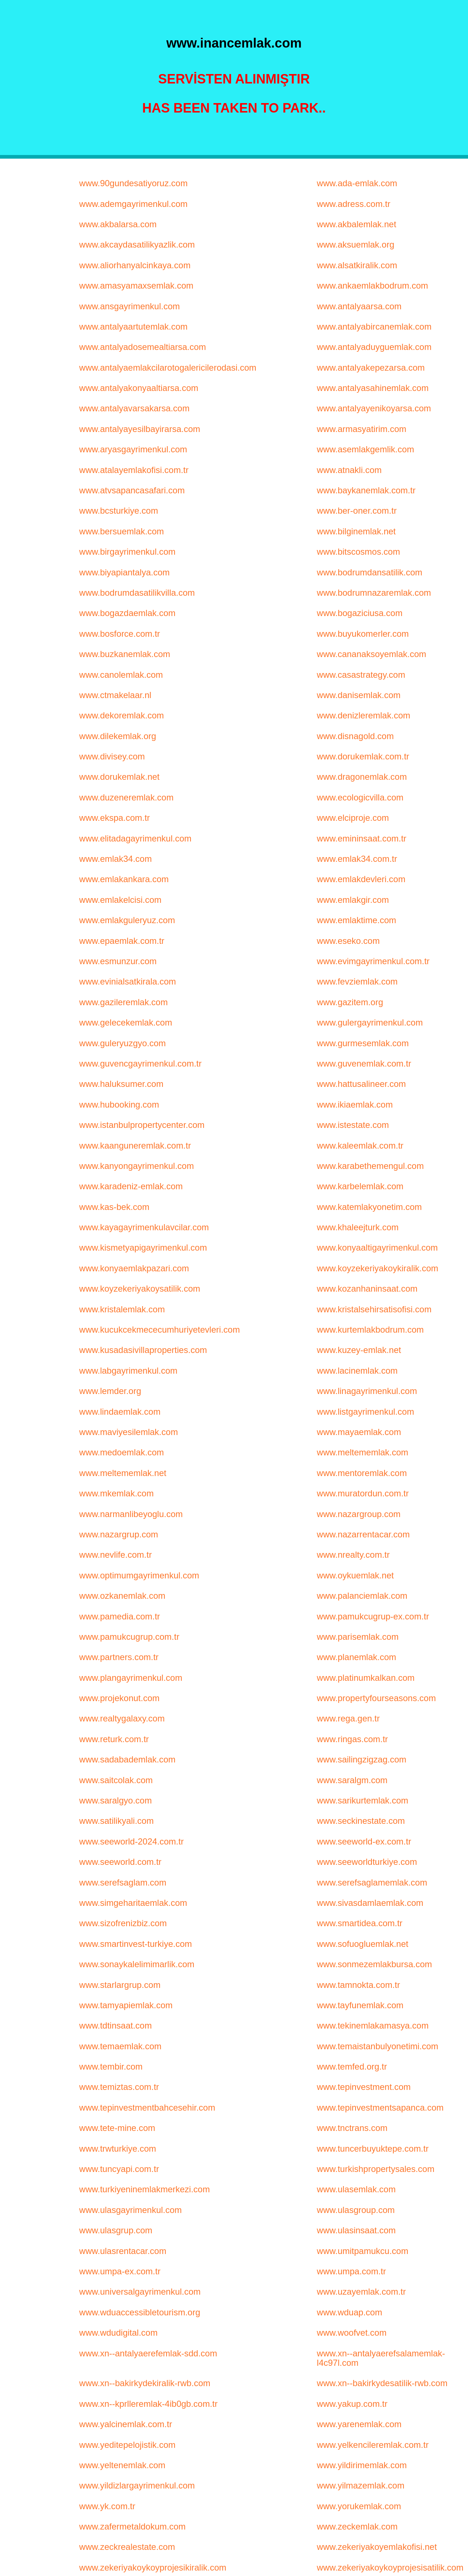 Image resolution: width=468 pixels, height=2576 pixels. Describe the element at coordinates (363, 715) in the screenshot. I see `www.denizleremlak.com` at that location.